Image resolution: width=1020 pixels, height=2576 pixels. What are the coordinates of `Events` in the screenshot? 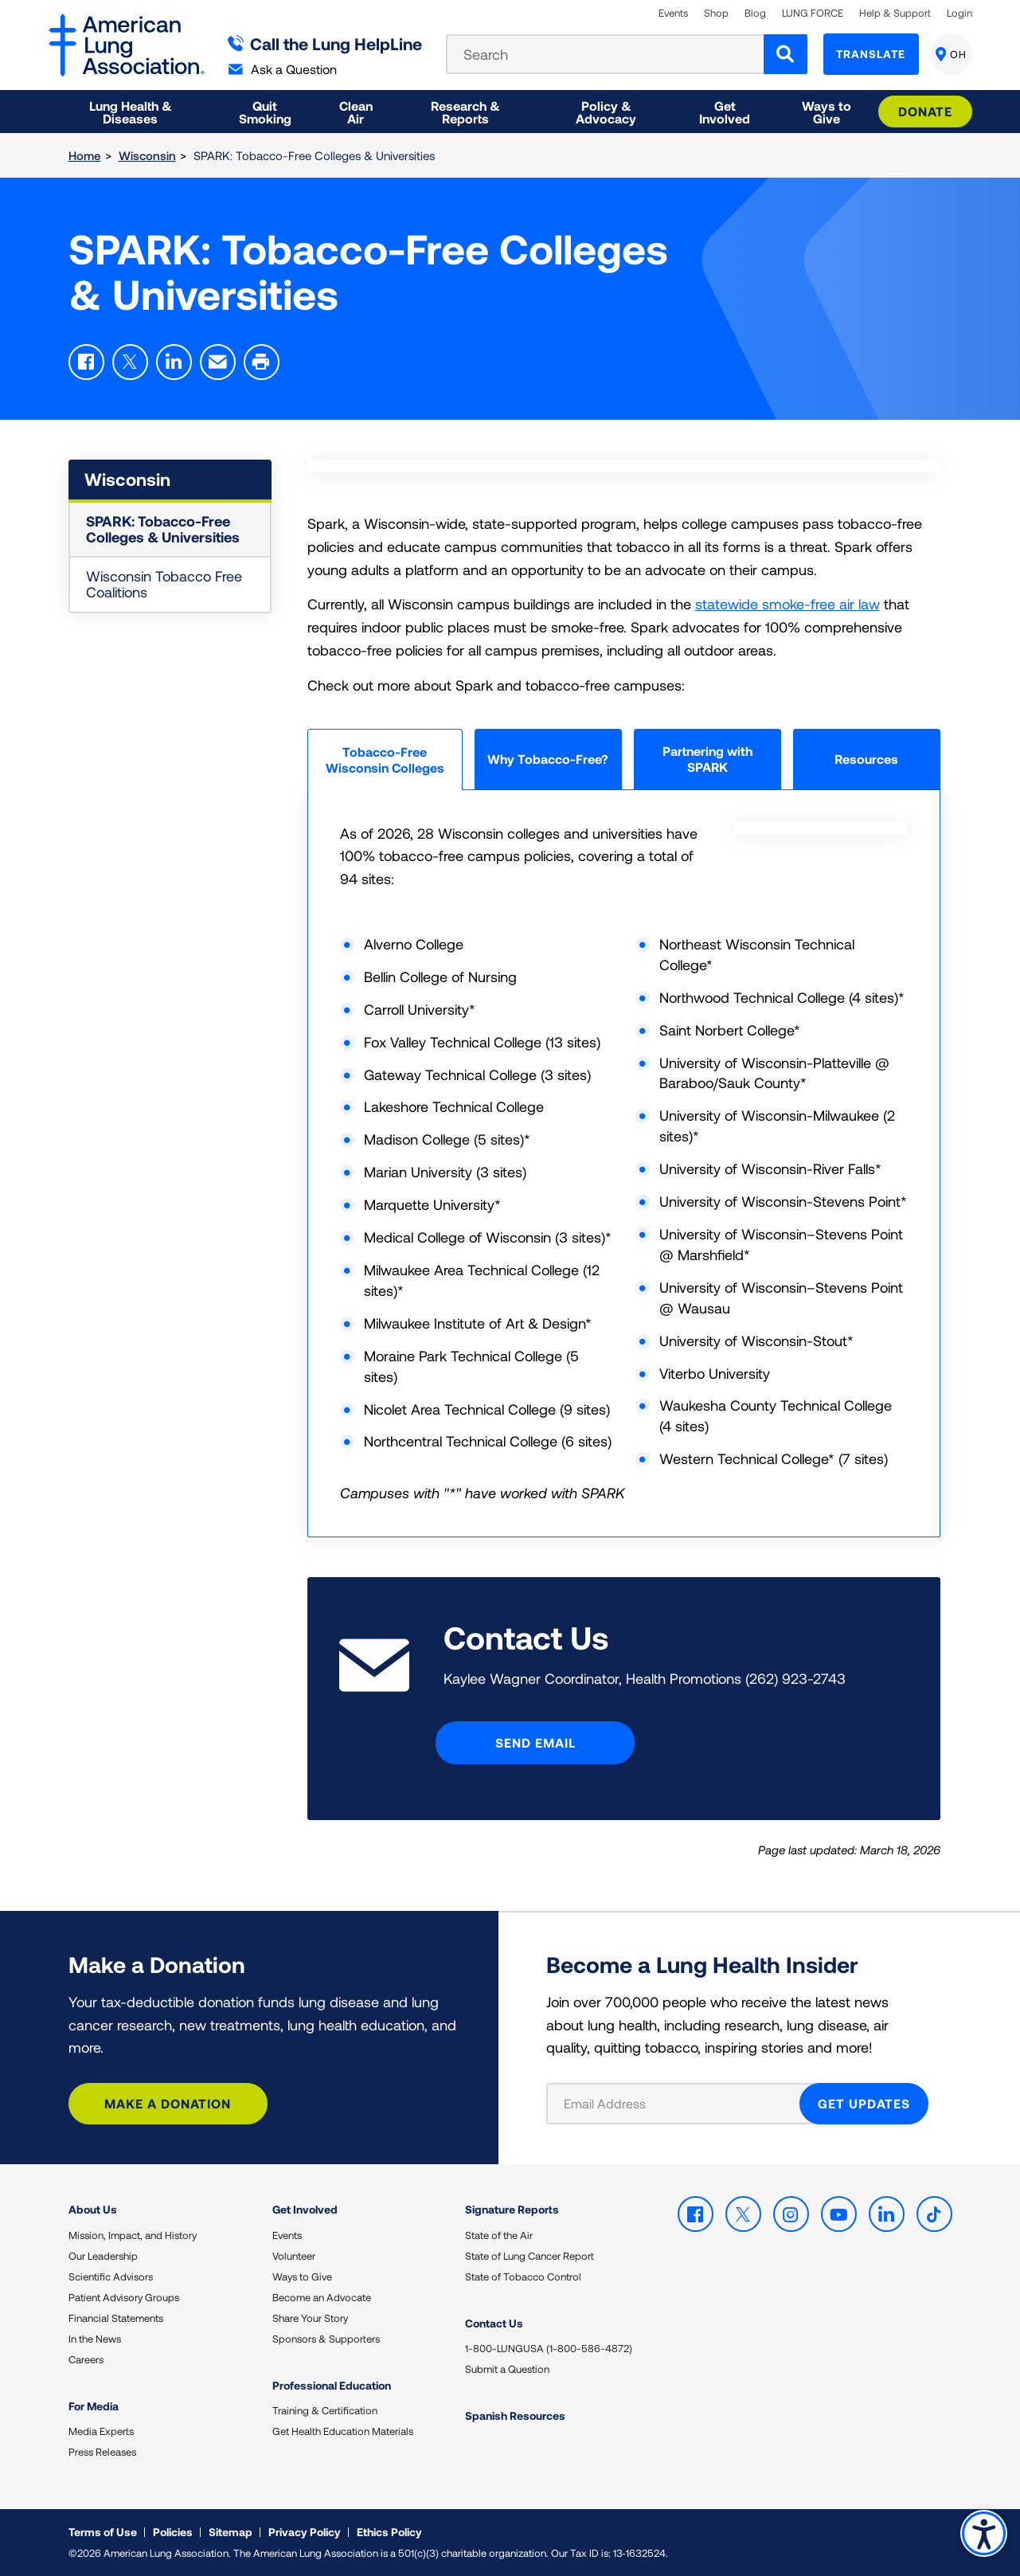 It's located at (673, 13).